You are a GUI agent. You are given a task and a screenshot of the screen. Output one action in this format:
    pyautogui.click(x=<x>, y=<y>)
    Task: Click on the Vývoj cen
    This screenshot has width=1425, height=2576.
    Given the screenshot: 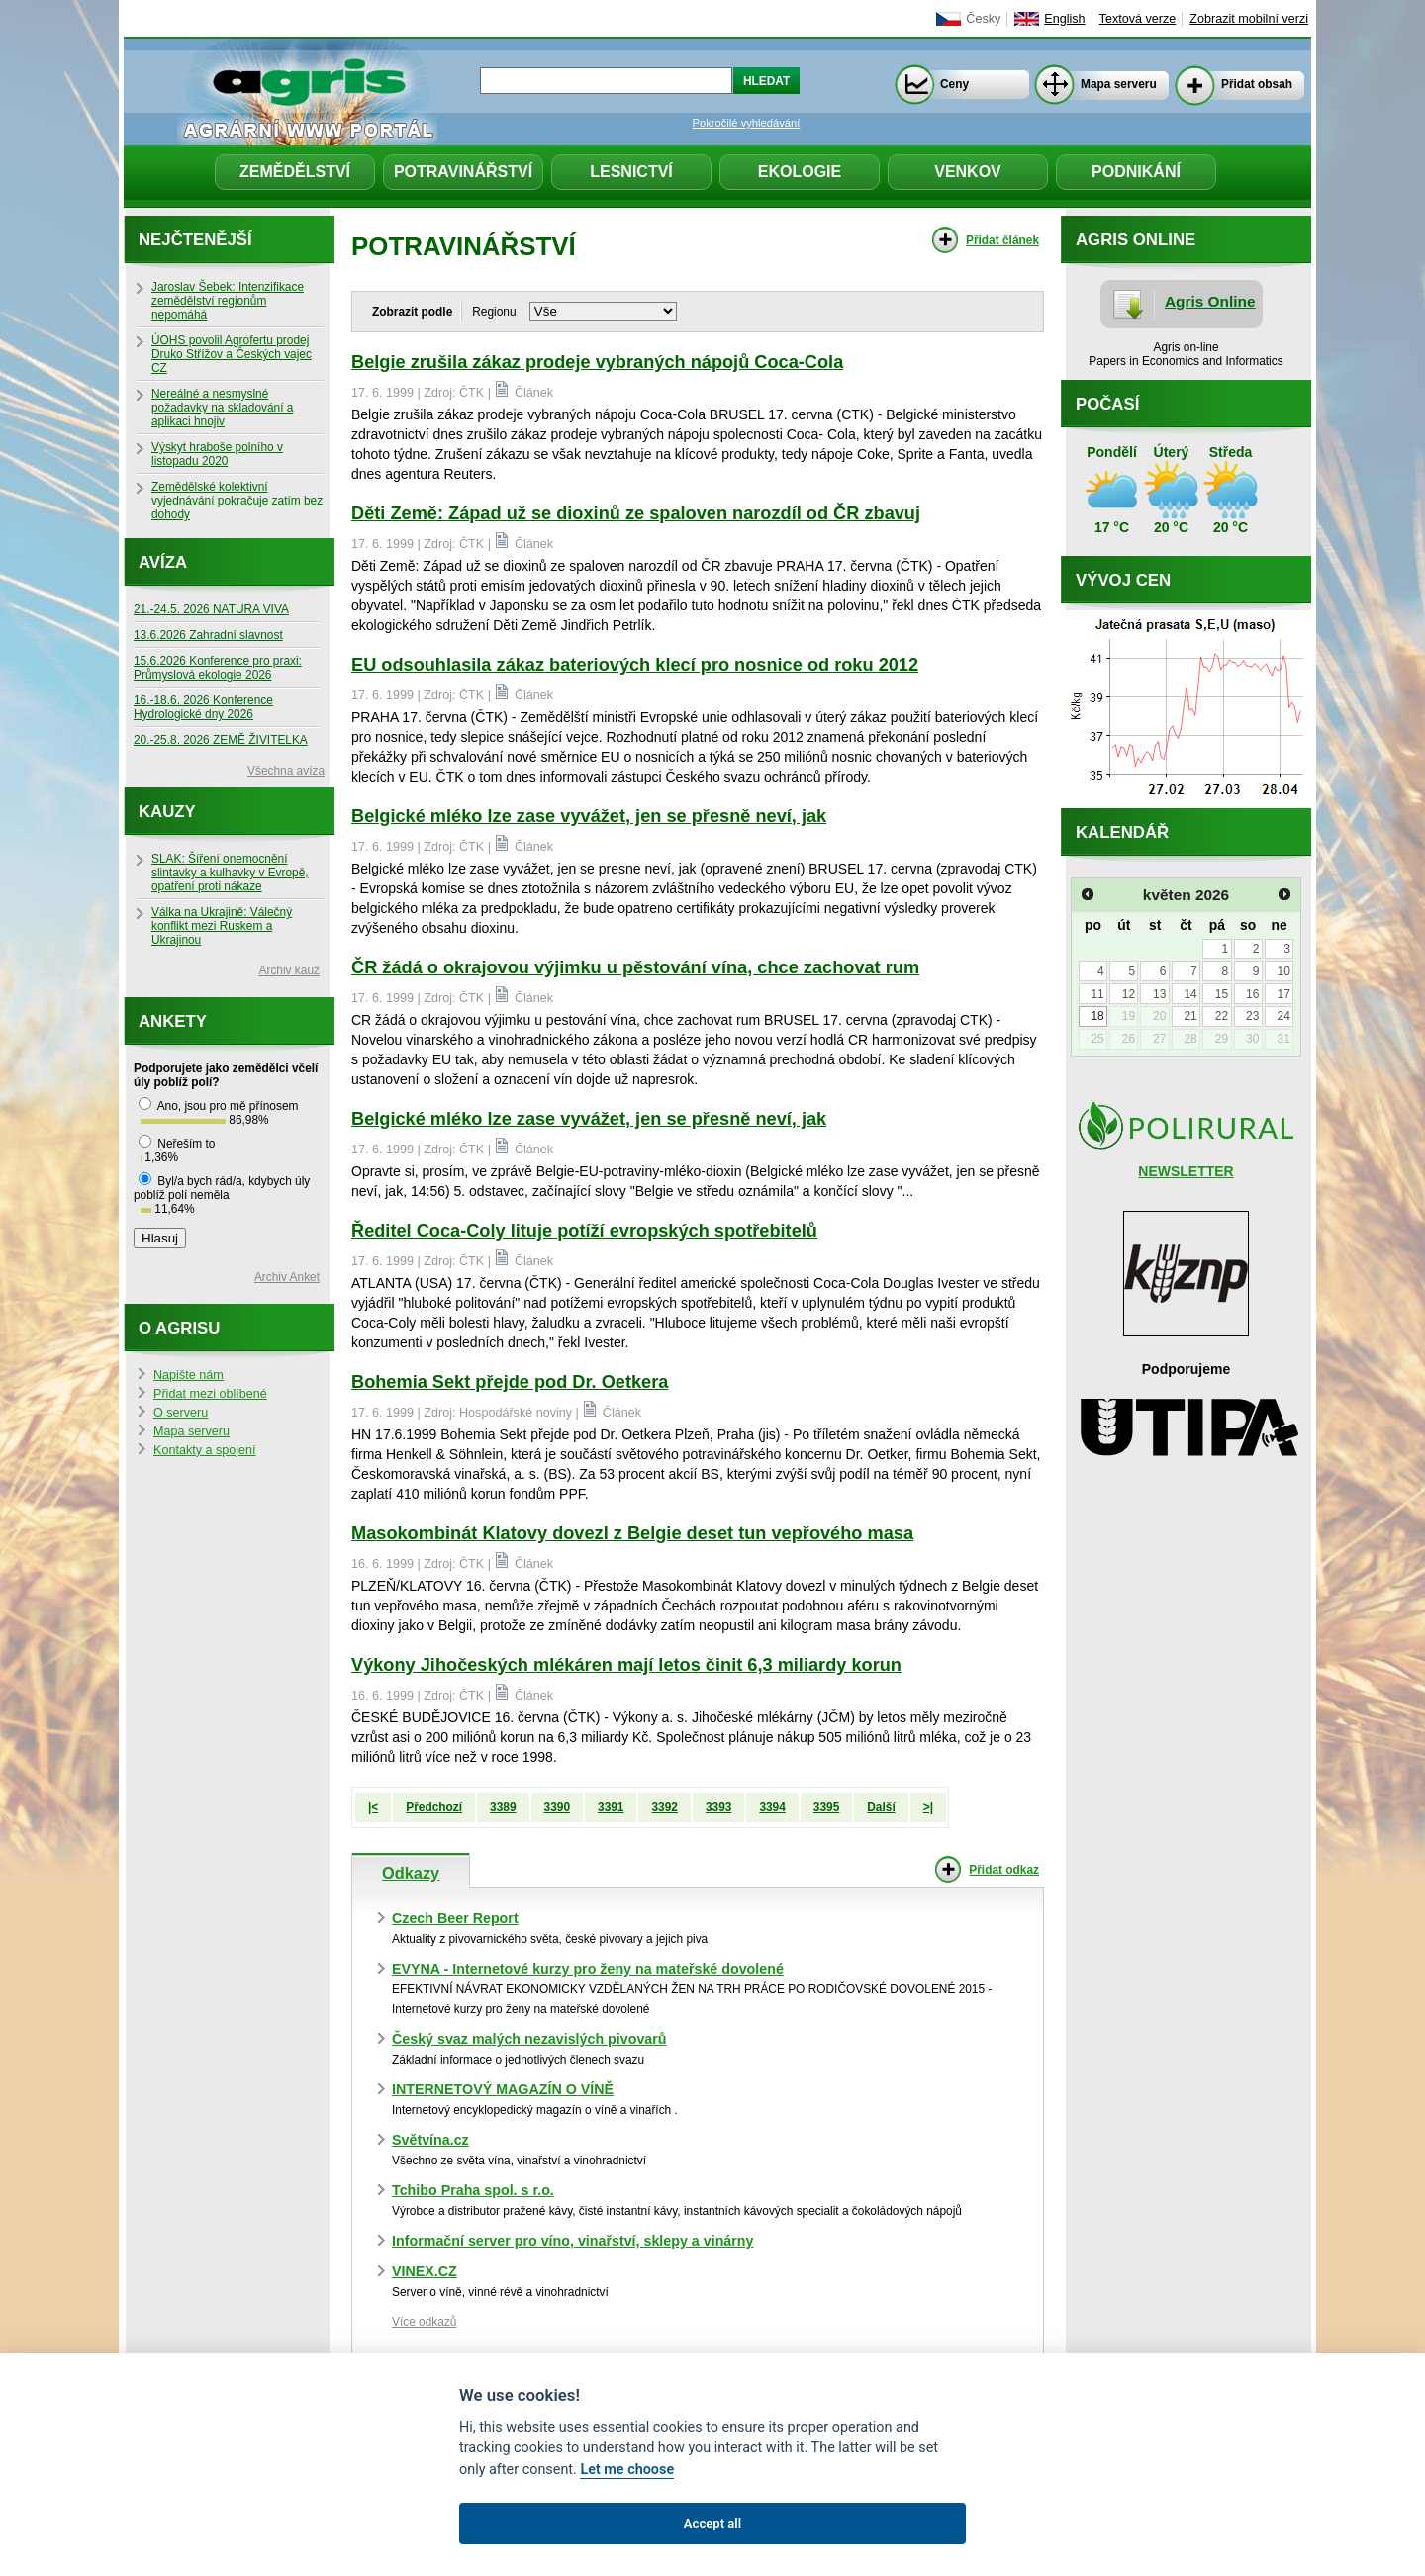 What is the action you would take?
    pyautogui.click(x=1123, y=580)
    